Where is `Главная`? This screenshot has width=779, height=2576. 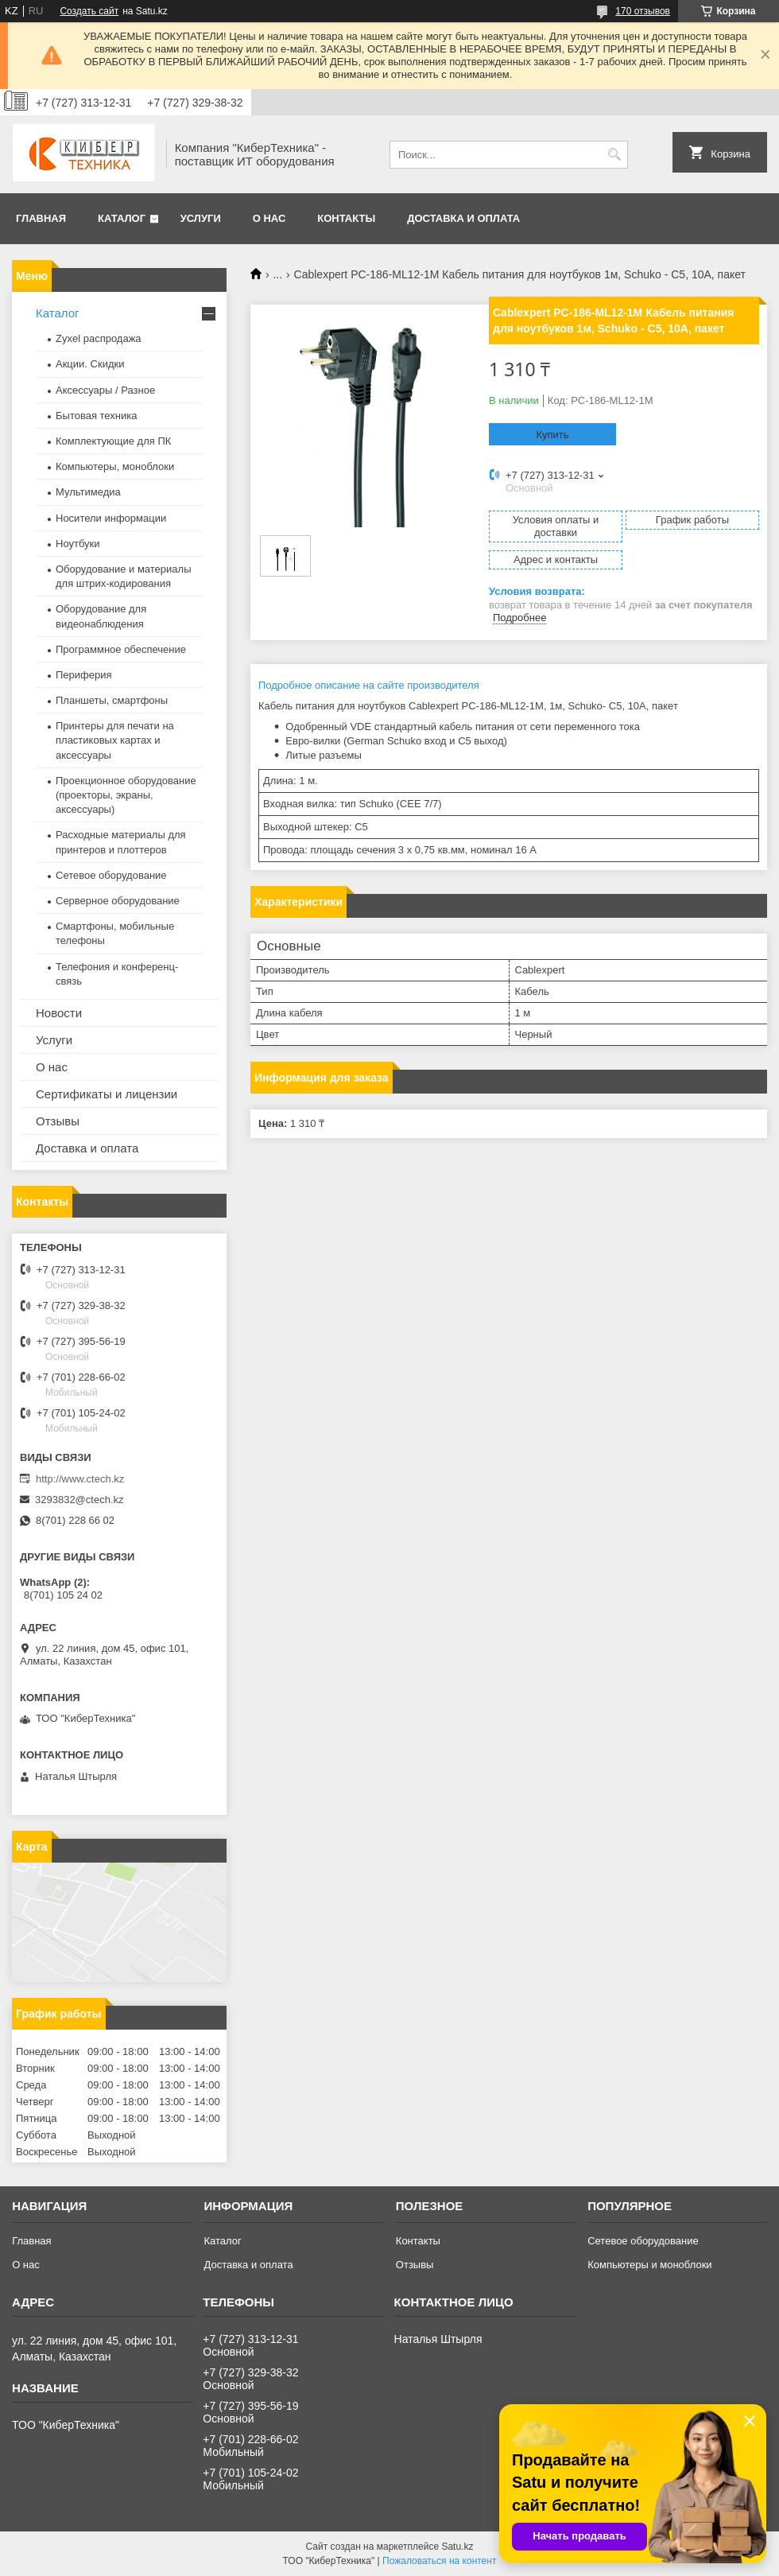 Главная is located at coordinates (41, 218).